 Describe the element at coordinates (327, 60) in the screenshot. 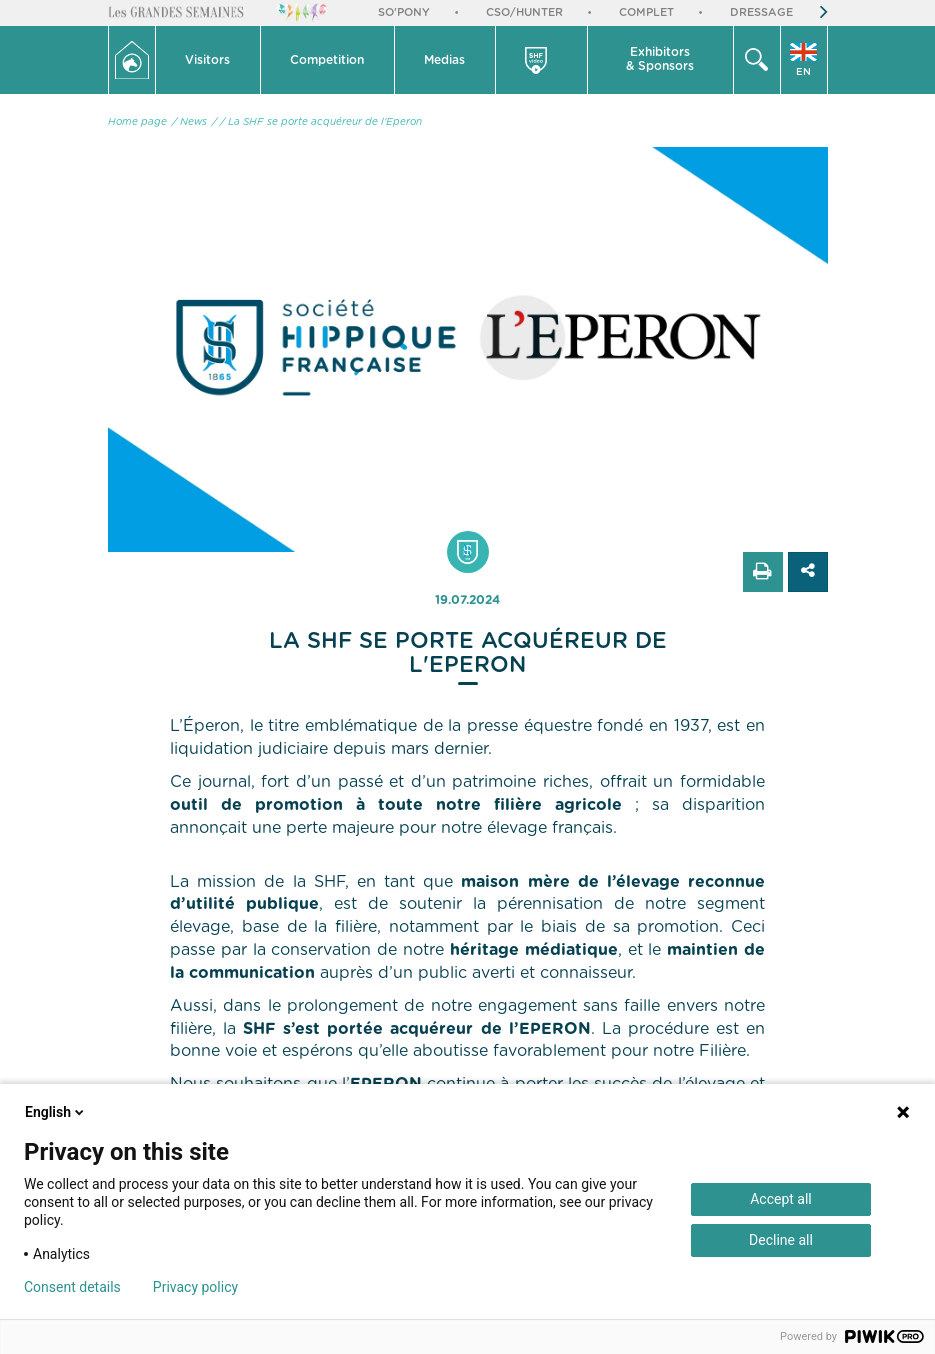

I see `Competition` at that location.